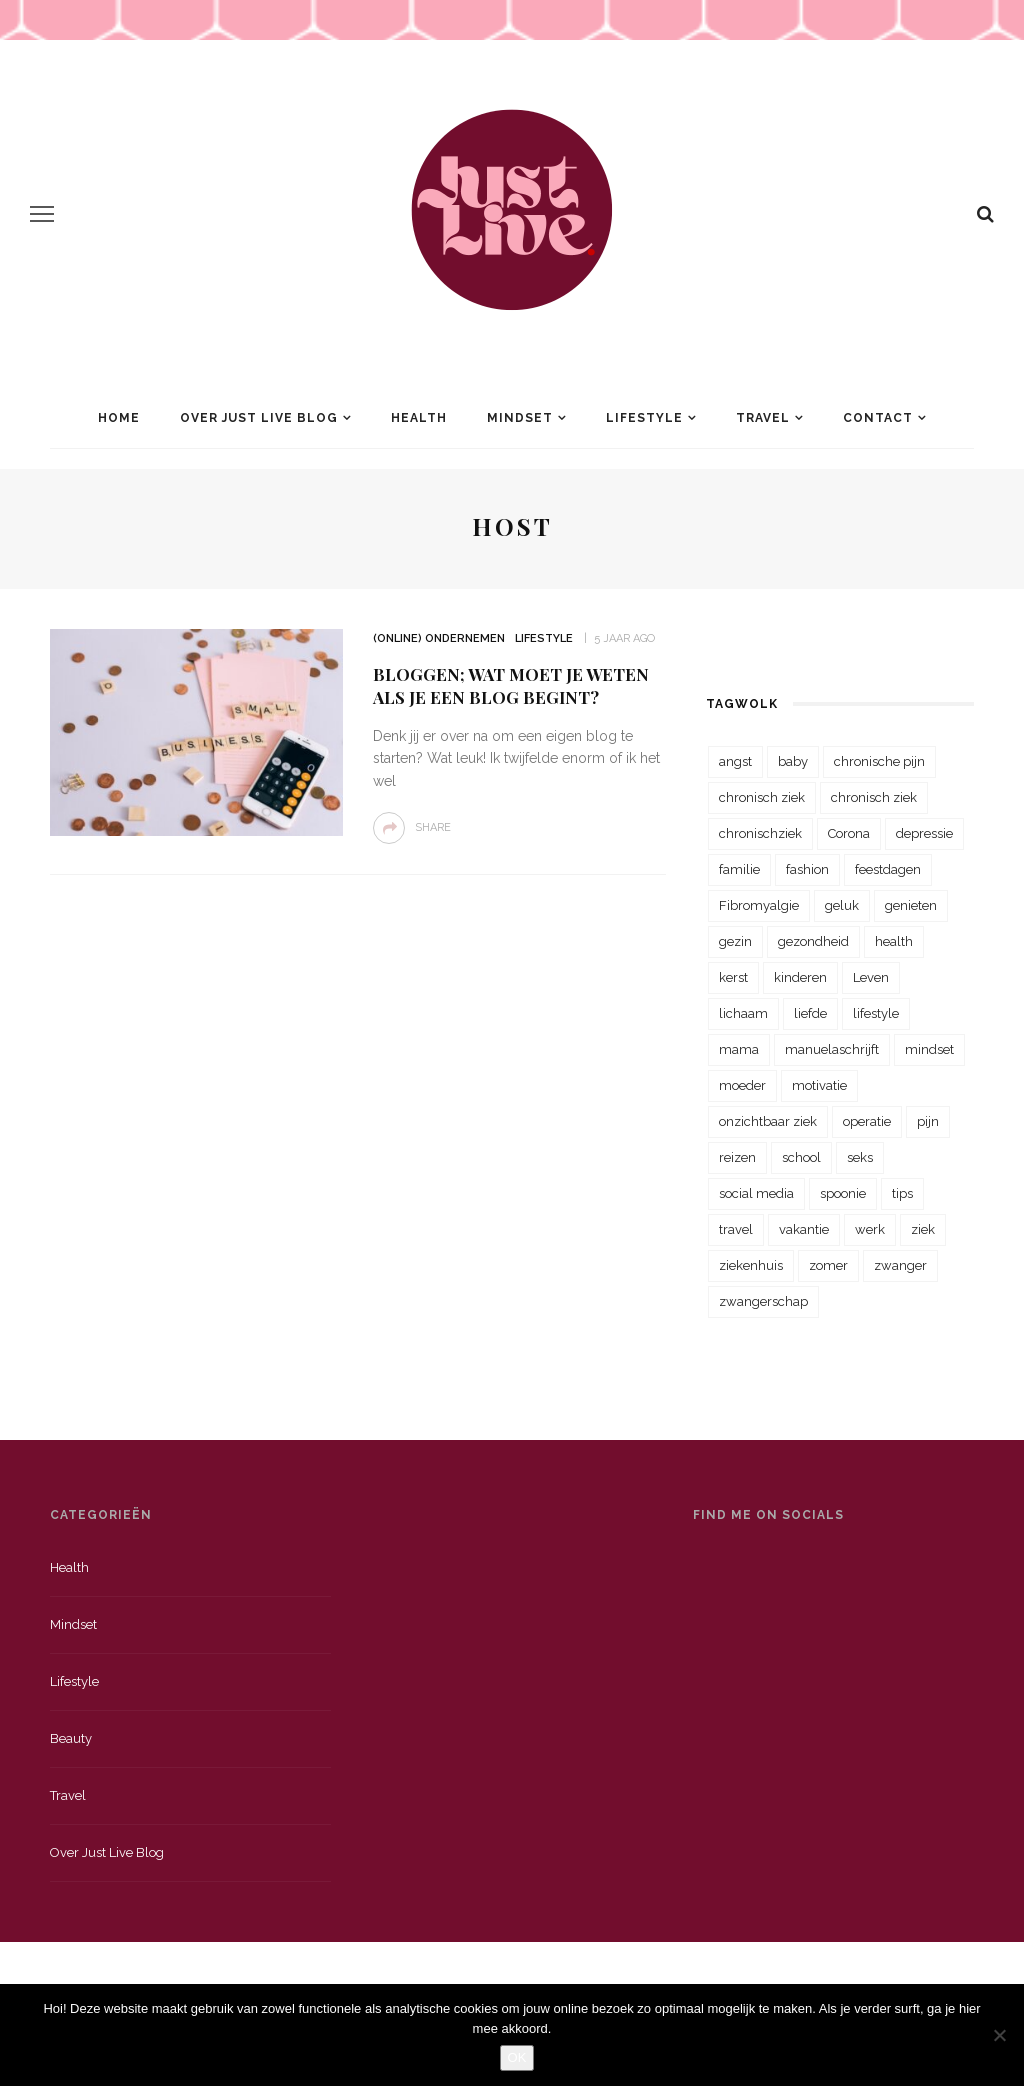  What do you see at coordinates (760, 833) in the screenshot?
I see `chronischziek [chronischziek (36 items)]` at bounding box center [760, 833].